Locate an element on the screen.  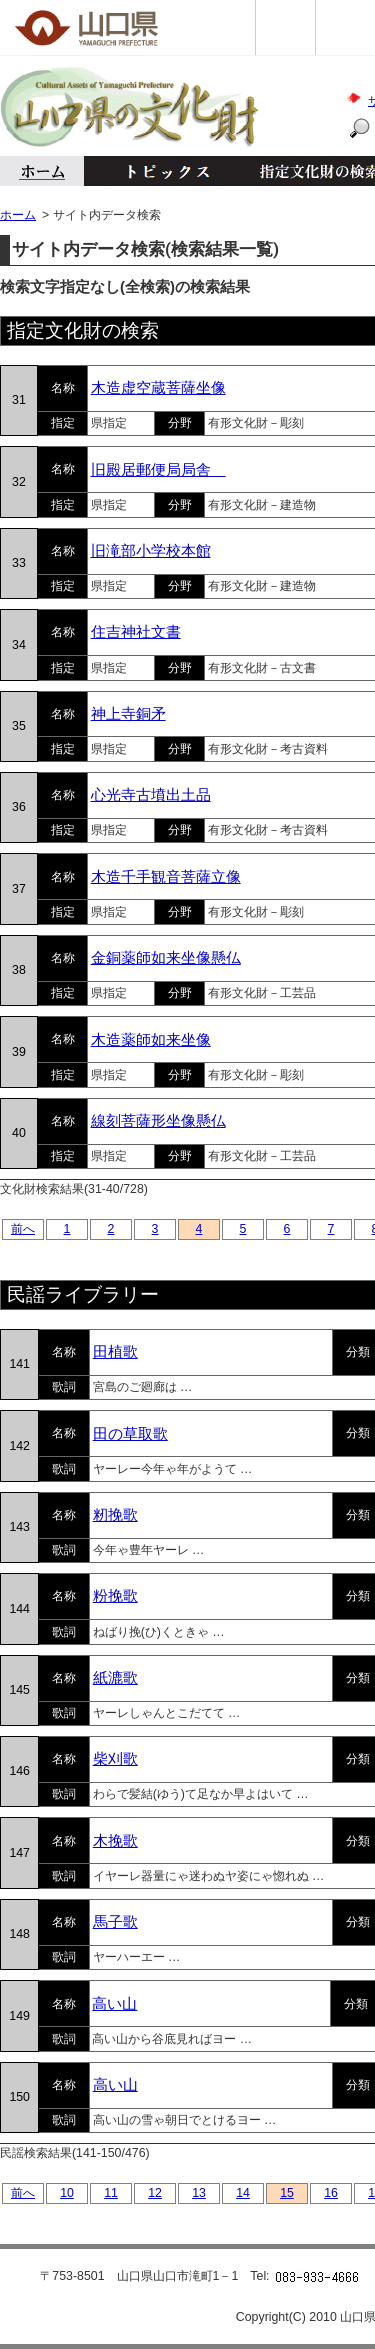
ホーム is located at coordinates (42, 171).